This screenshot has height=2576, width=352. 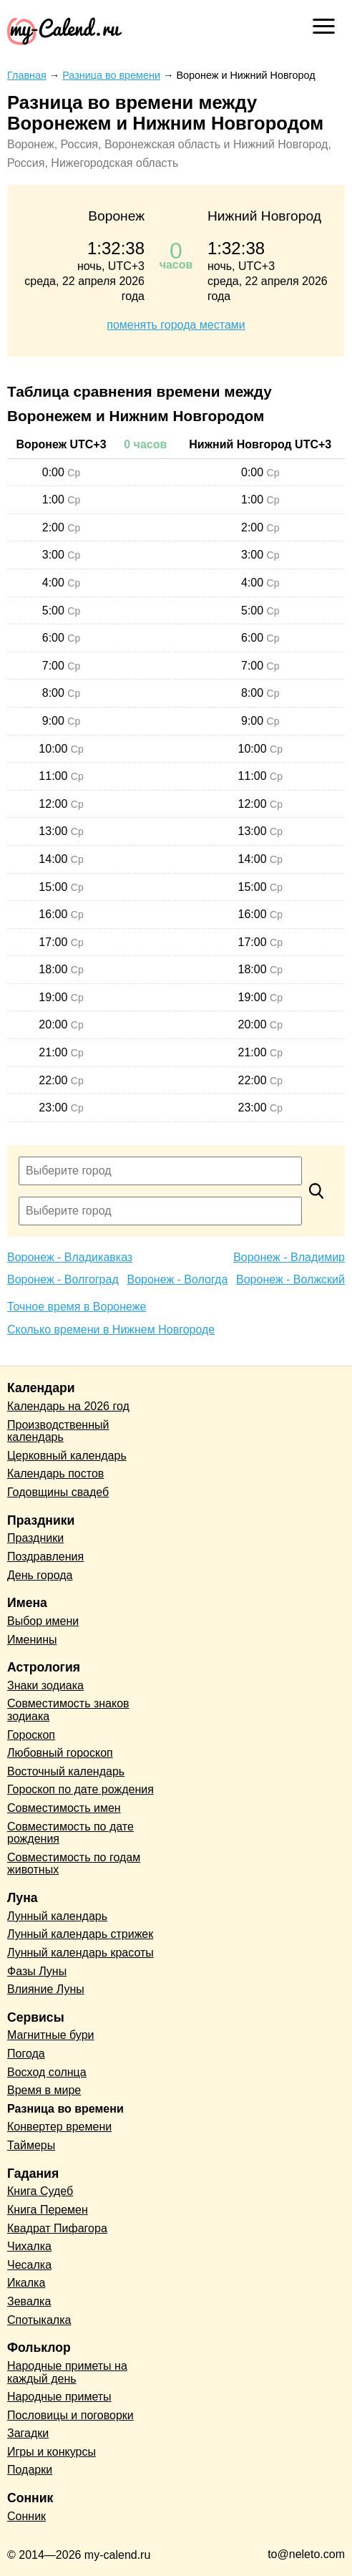 I want to click on Лунный календарь стрижек, so click(x=80, y=1934).